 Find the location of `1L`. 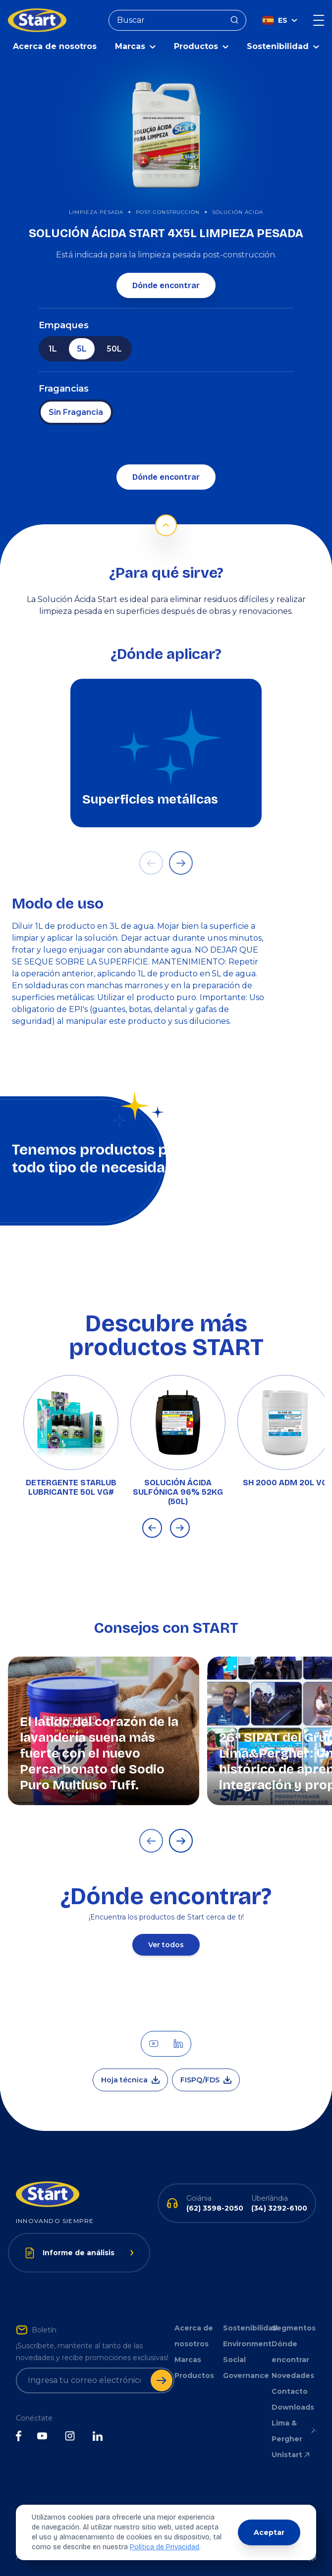

1L is located at coordinates (53, 346).